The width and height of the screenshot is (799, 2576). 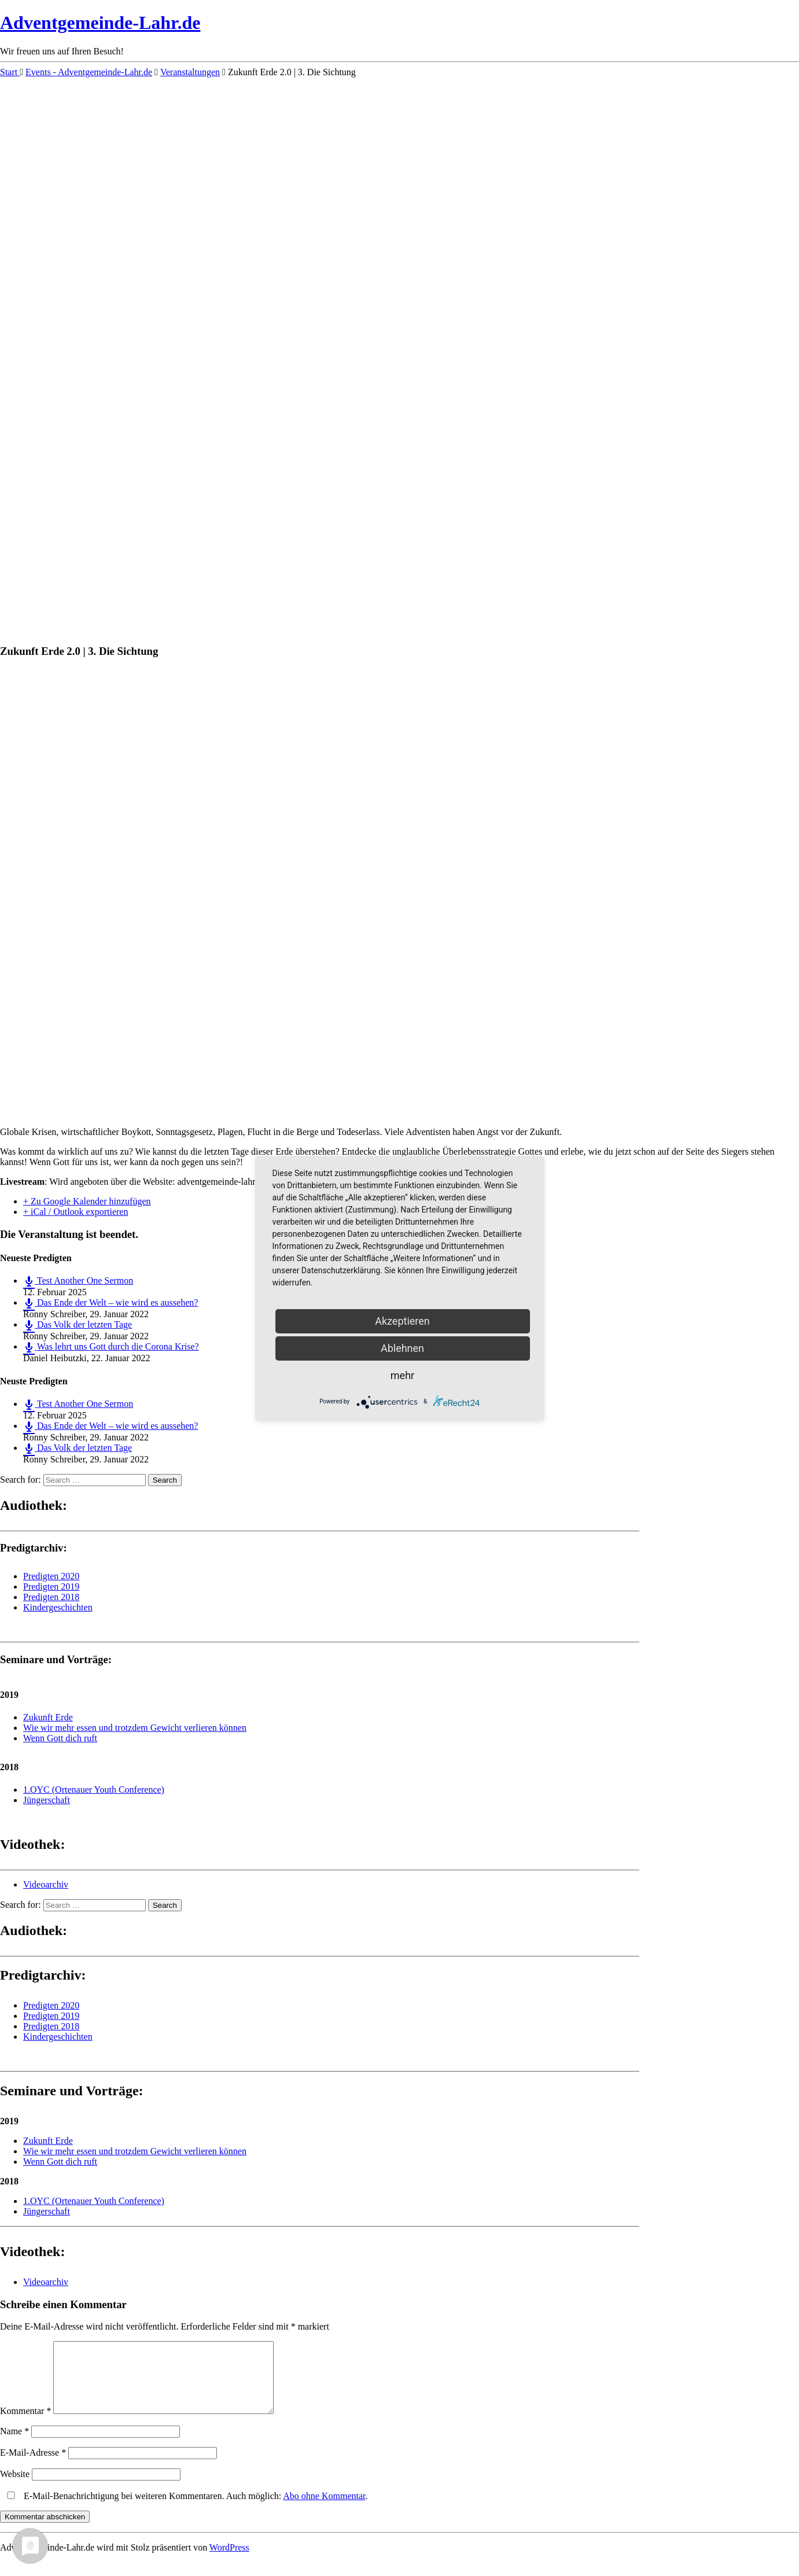 I want to click on WordPress, so click(x=229, y=2561).